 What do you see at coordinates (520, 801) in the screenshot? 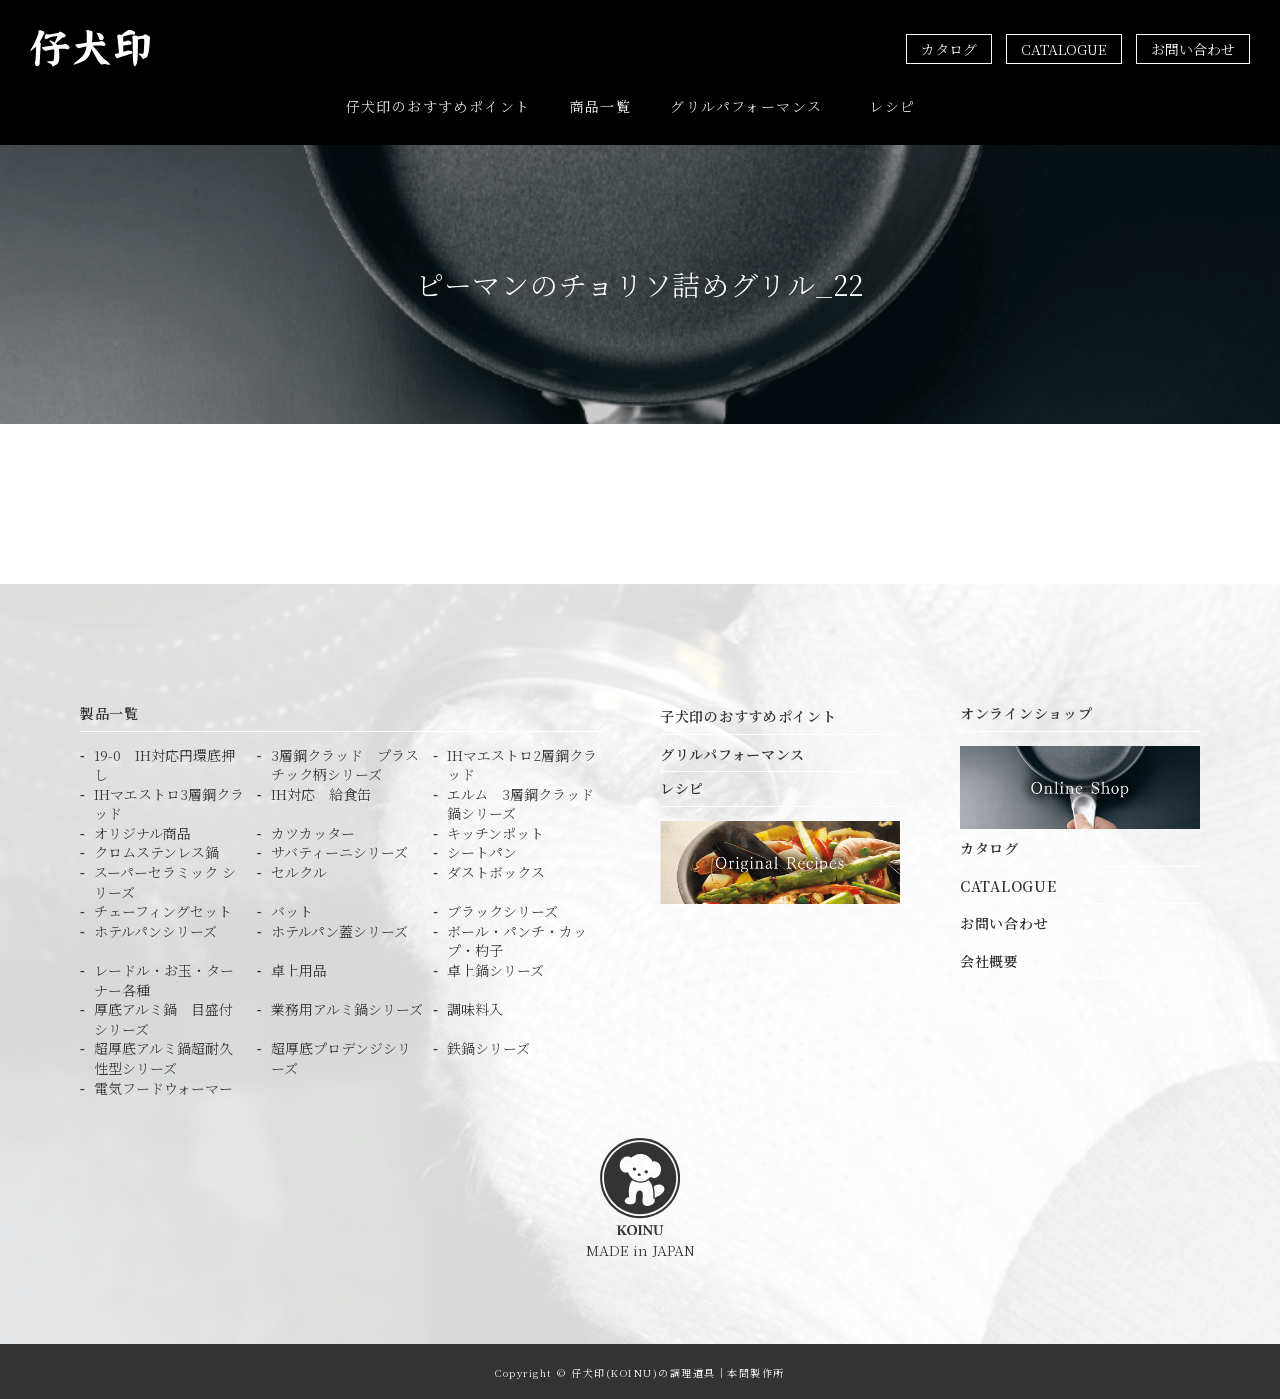
I see `エルム 3層鋼クラッド鍋シリーズ` at bounding box center [520, 801].